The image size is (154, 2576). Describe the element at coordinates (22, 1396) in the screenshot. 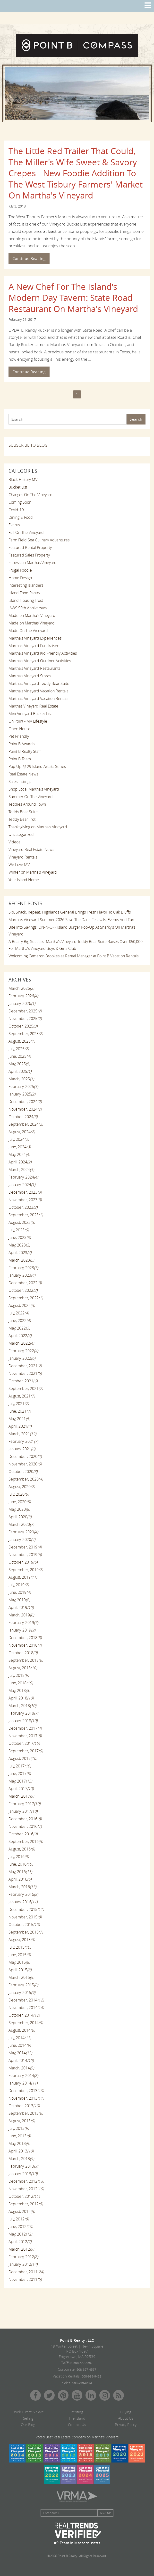

I see `August, 2021` at that location.